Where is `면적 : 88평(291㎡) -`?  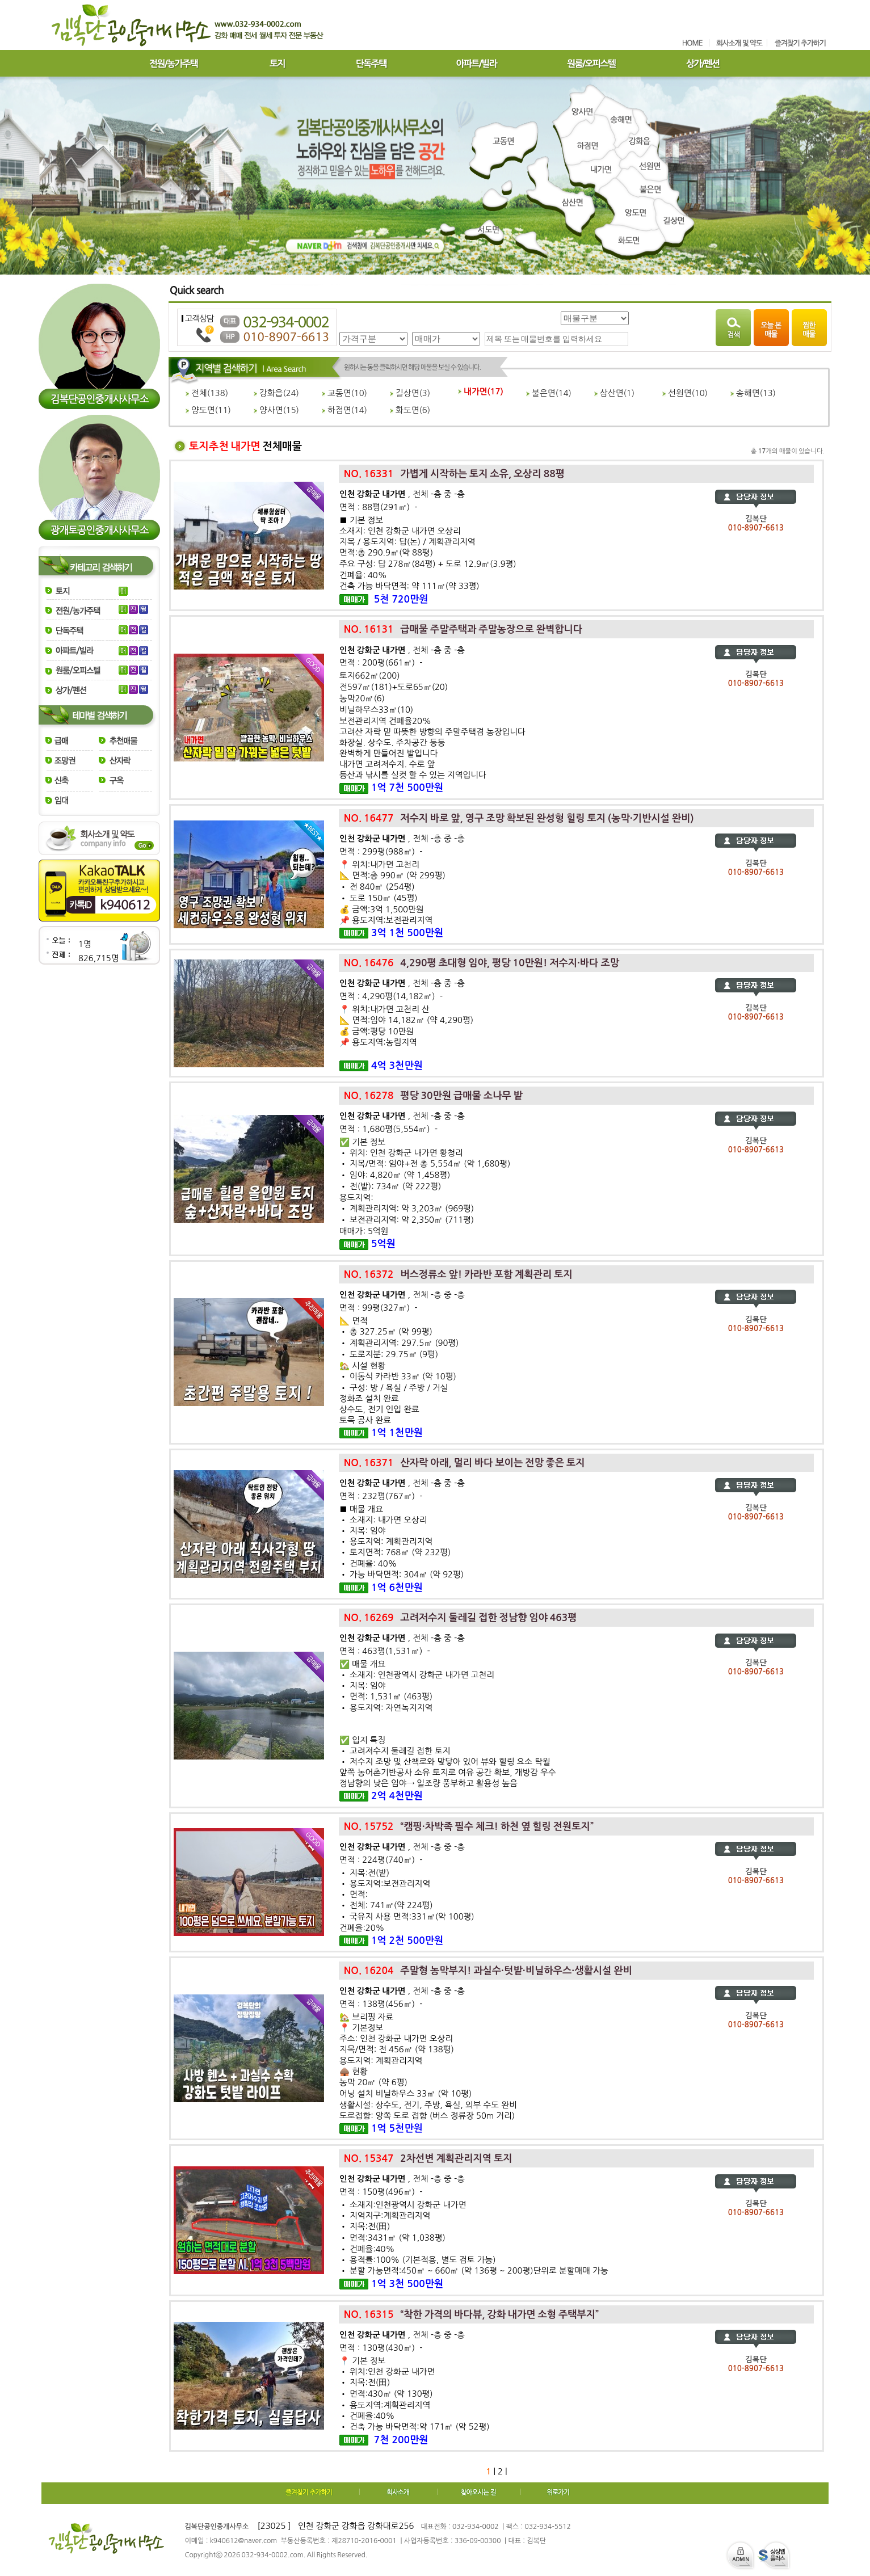
면적 : 88평(291㎡) - is located at coordinates (378, 507).